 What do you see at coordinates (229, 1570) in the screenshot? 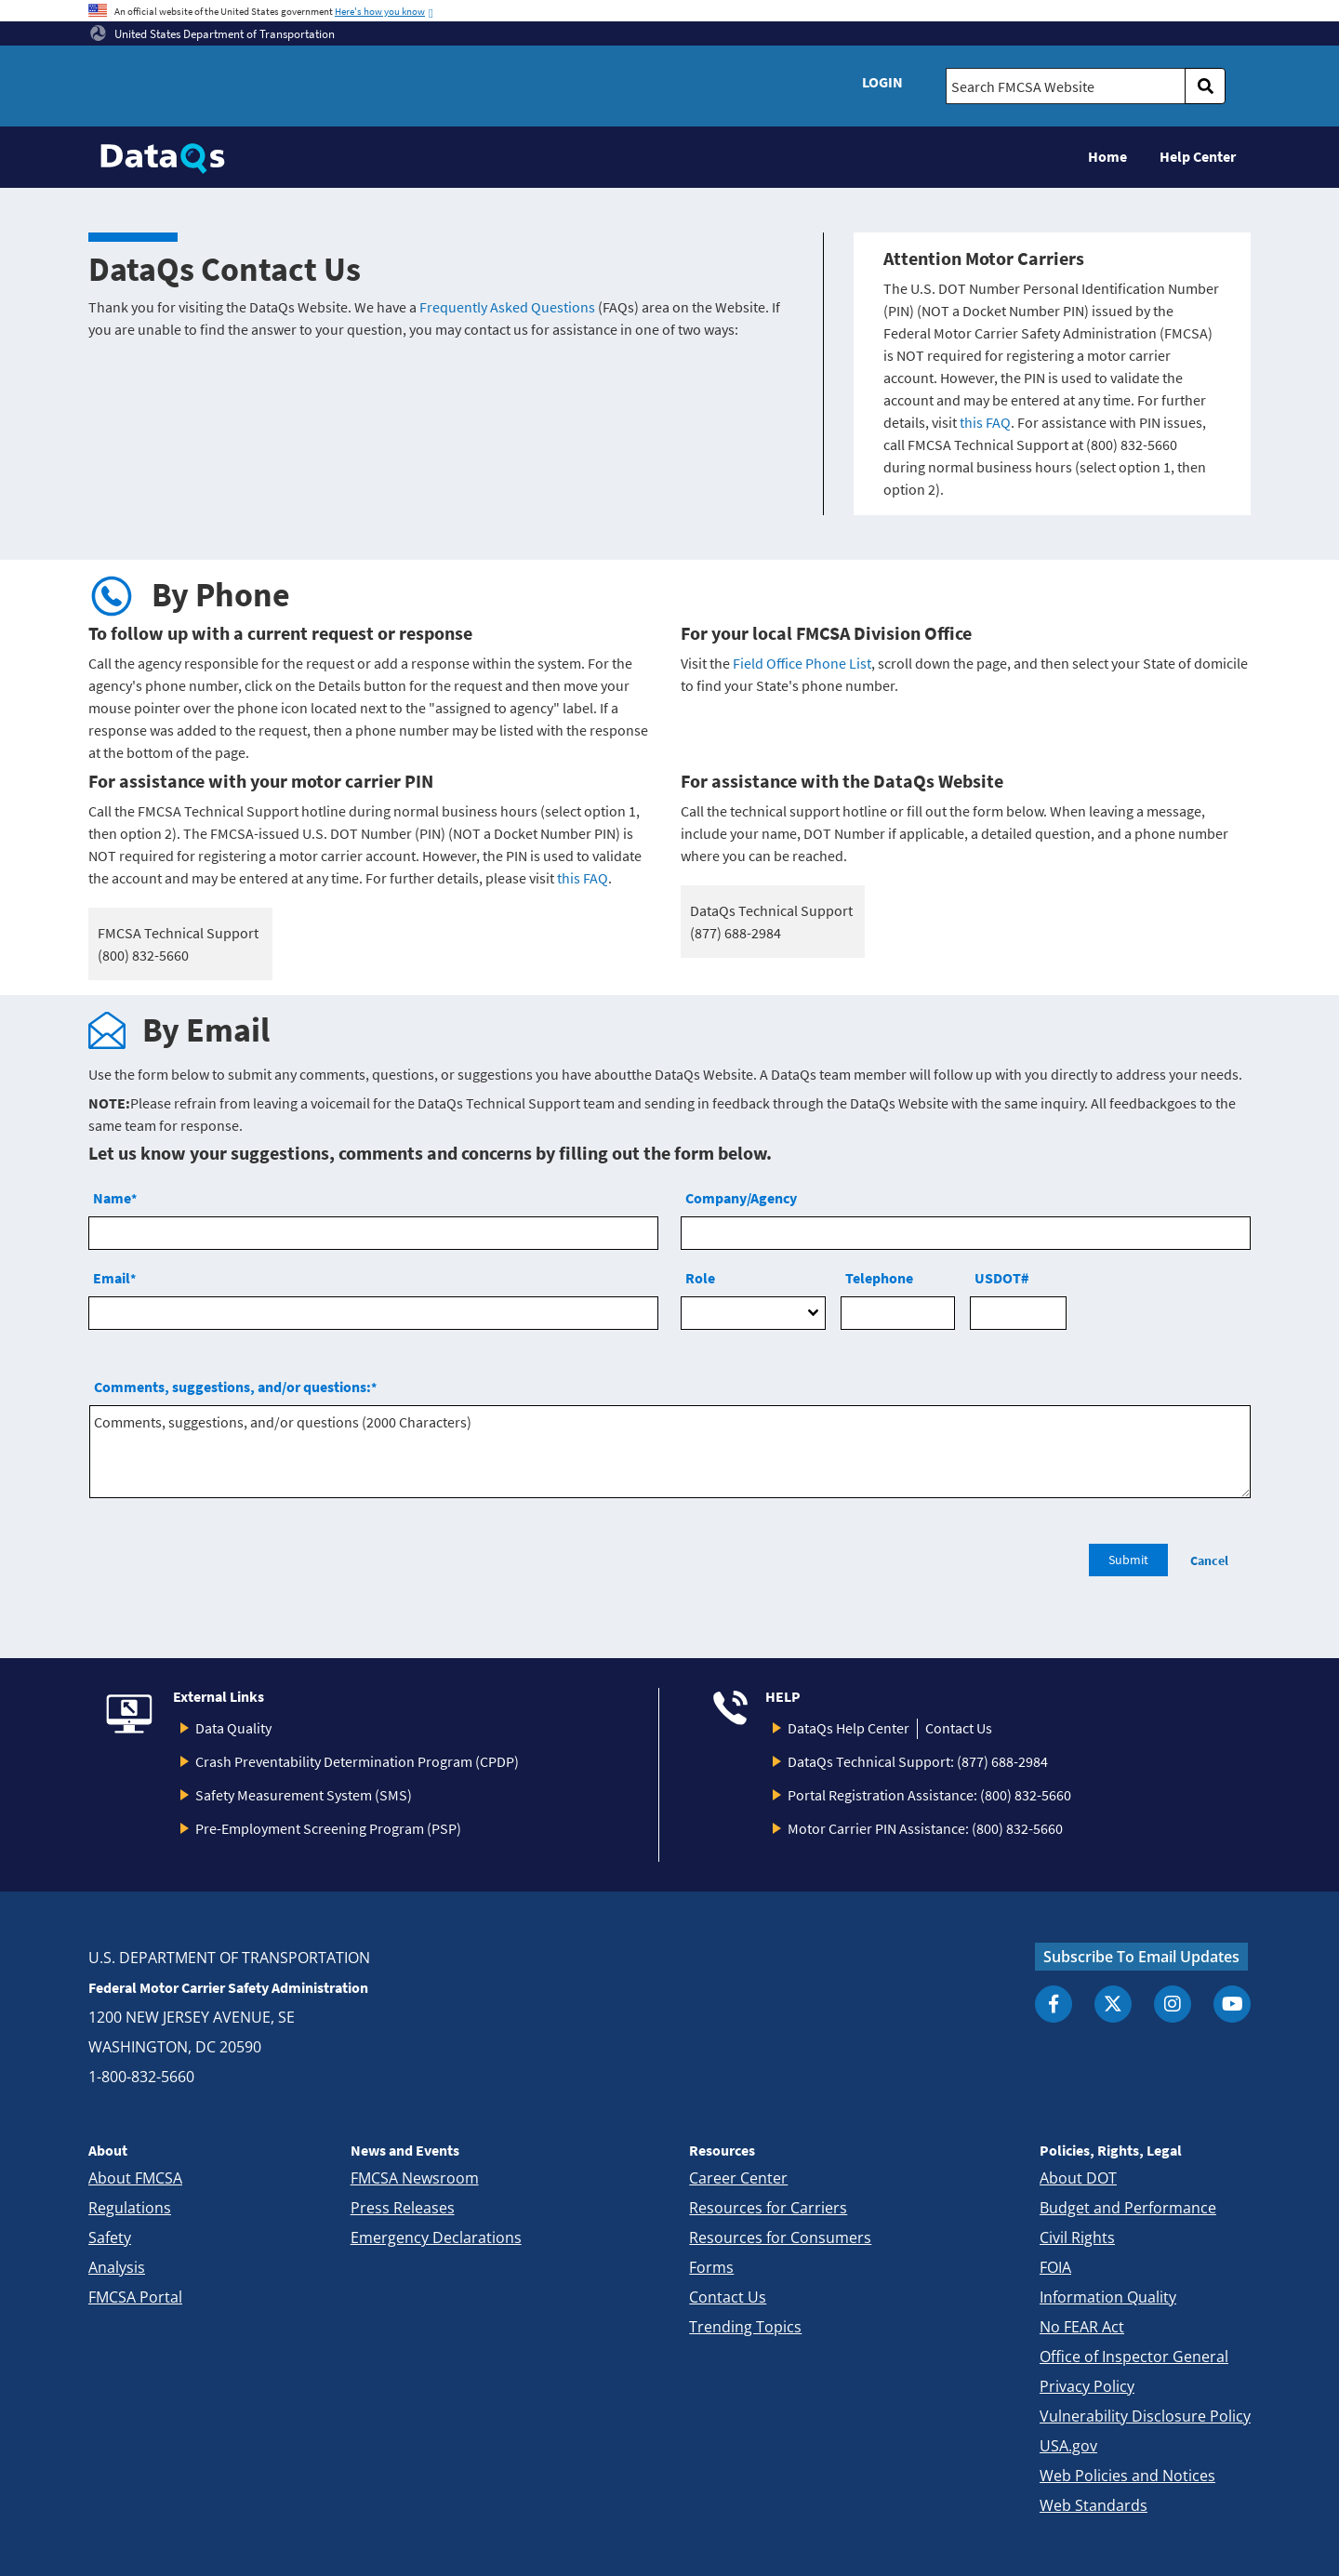
I see `[presentation]` at bounding box center [229, 1570].